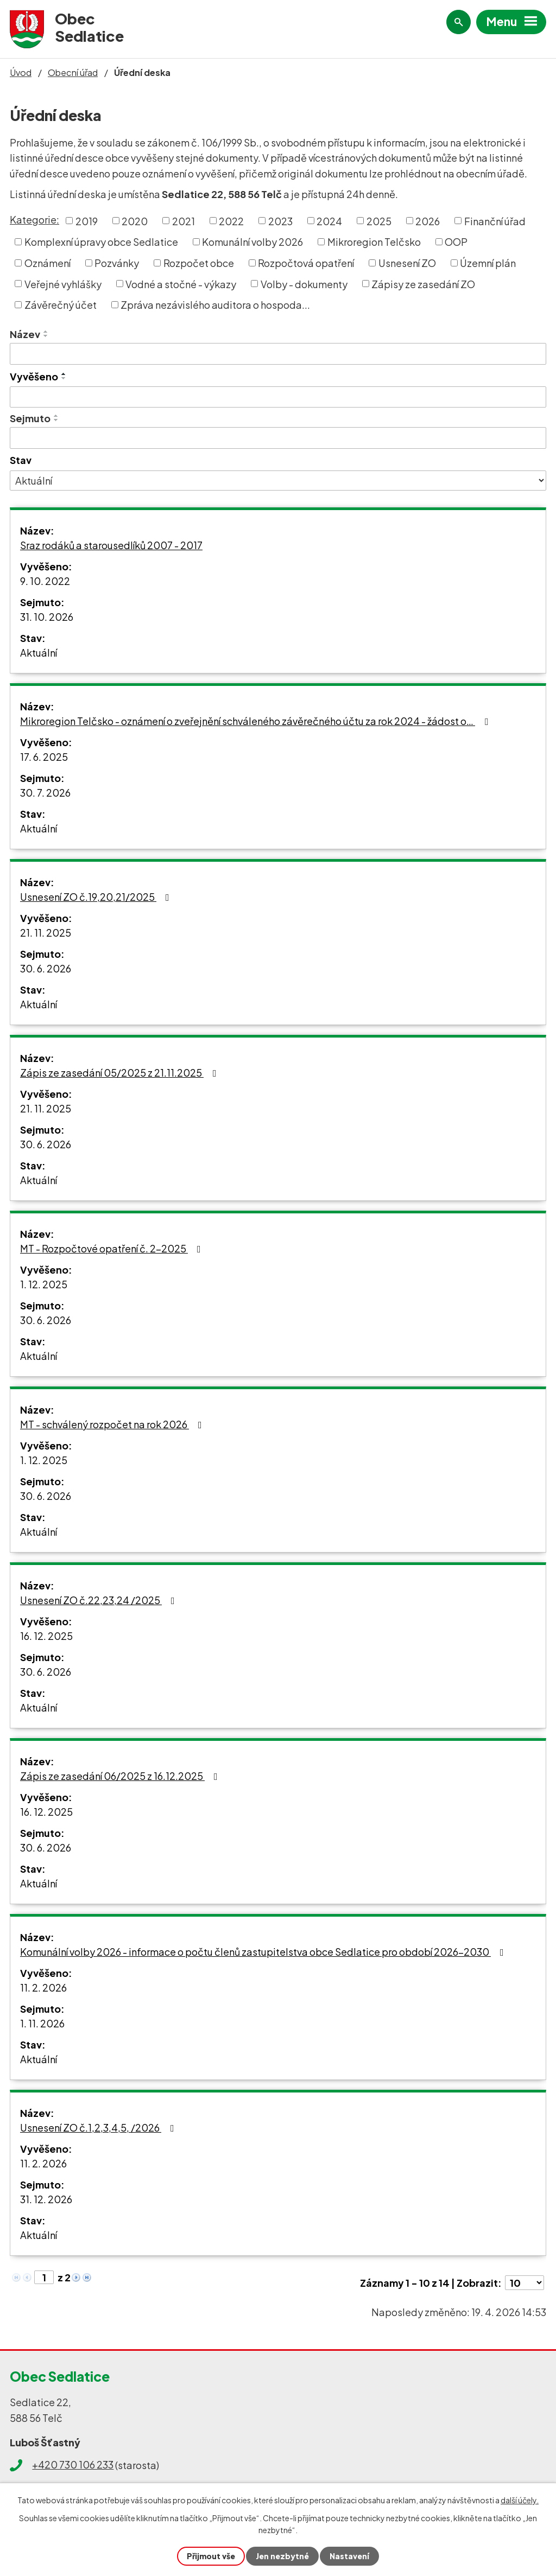 The image size is (556, 2576). What do you see at coordinates (45, 581) in the screenshot?
I see `9. 10. 2022` at bounding box center [45, 581].